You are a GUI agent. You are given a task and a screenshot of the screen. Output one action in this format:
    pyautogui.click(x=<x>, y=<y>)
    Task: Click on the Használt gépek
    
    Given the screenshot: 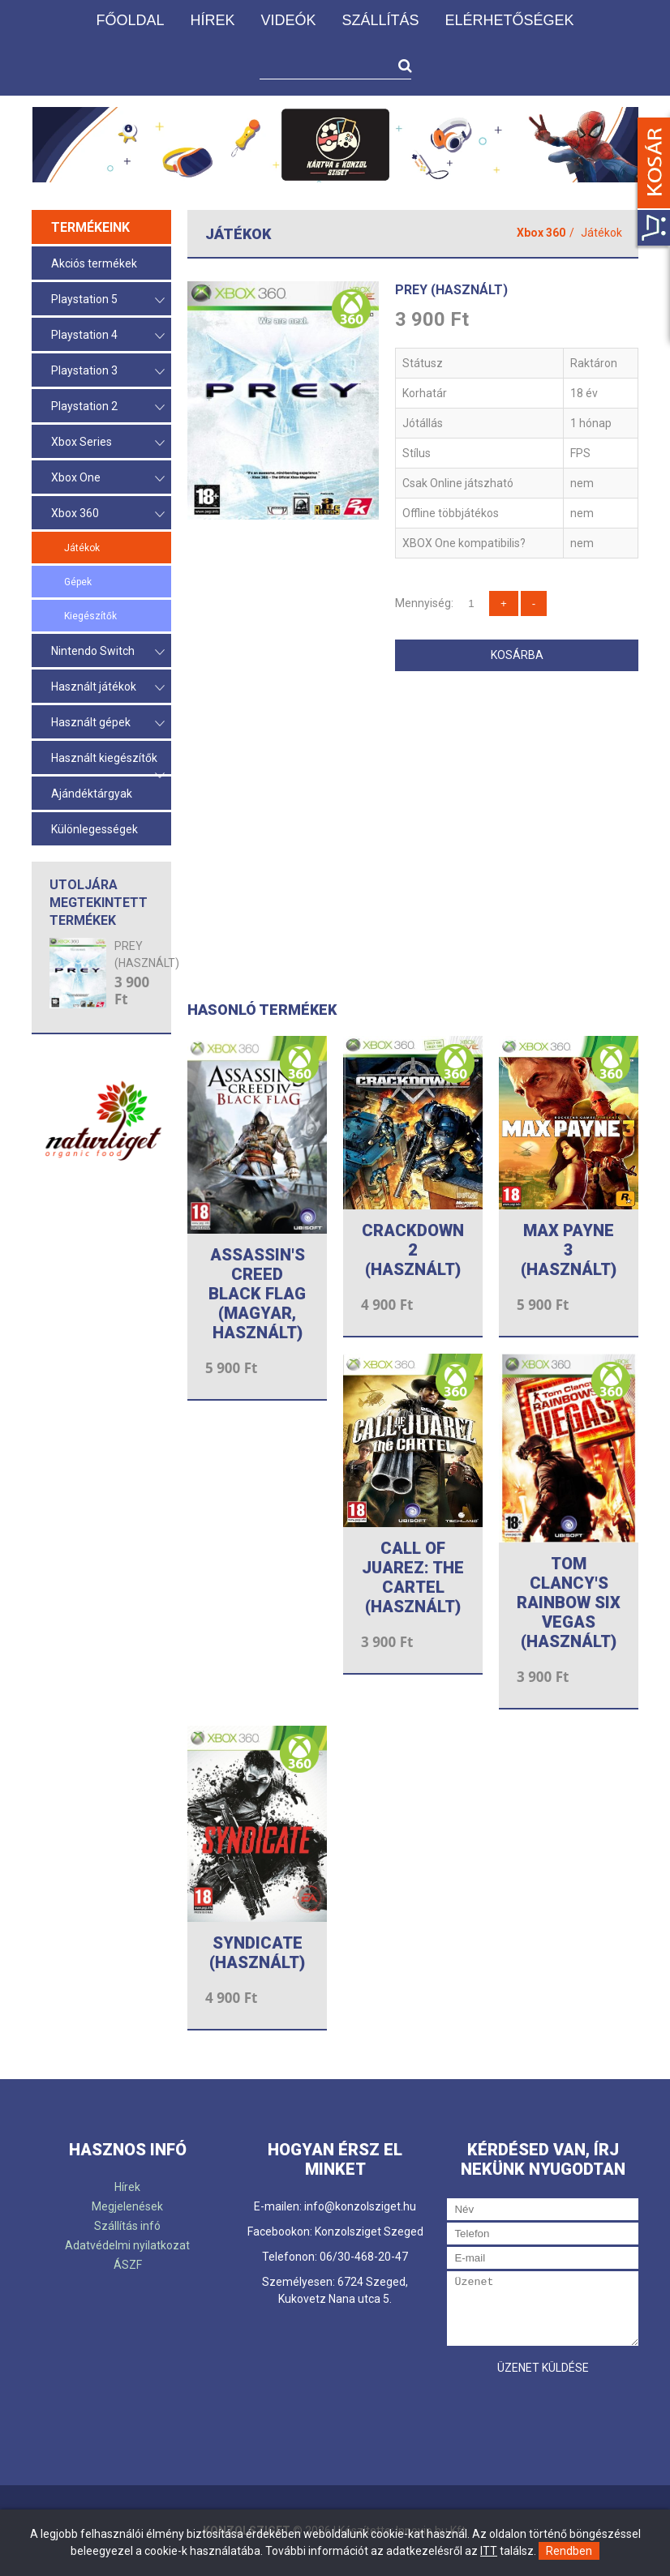 What is the action you would take?
    pyautogui.click(x=108, y=723)
    